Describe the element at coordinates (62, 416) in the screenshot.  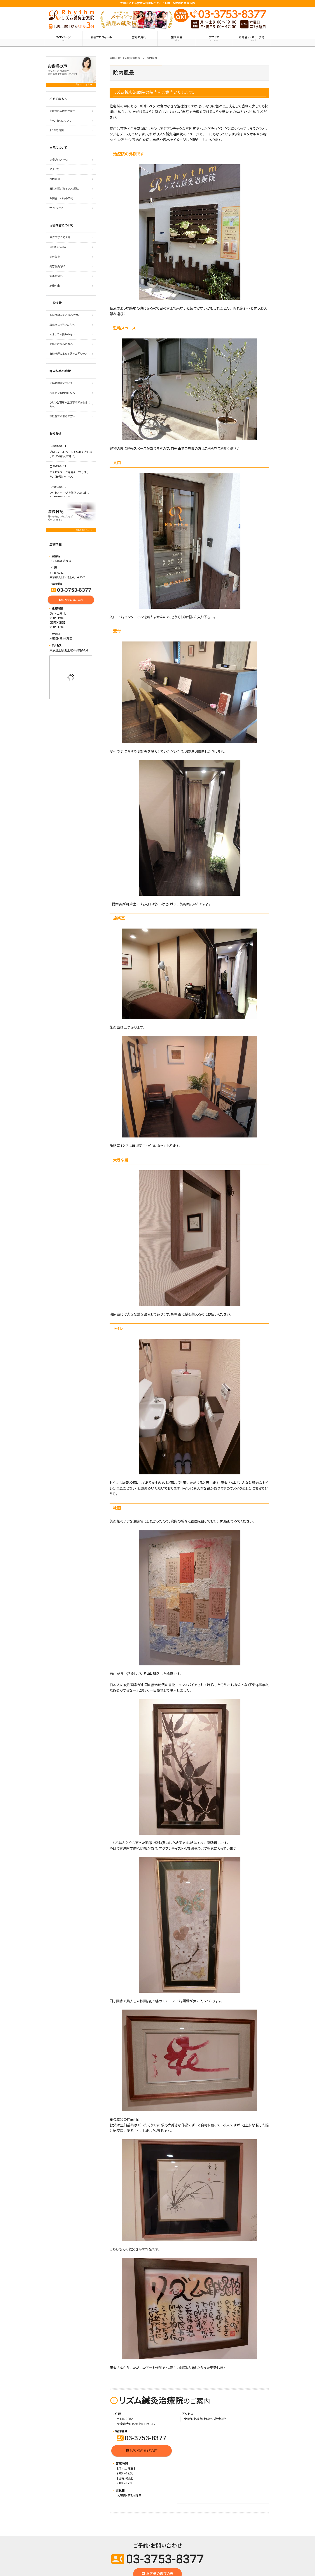
I see `不妊症でお悩みの方へ` at that location.